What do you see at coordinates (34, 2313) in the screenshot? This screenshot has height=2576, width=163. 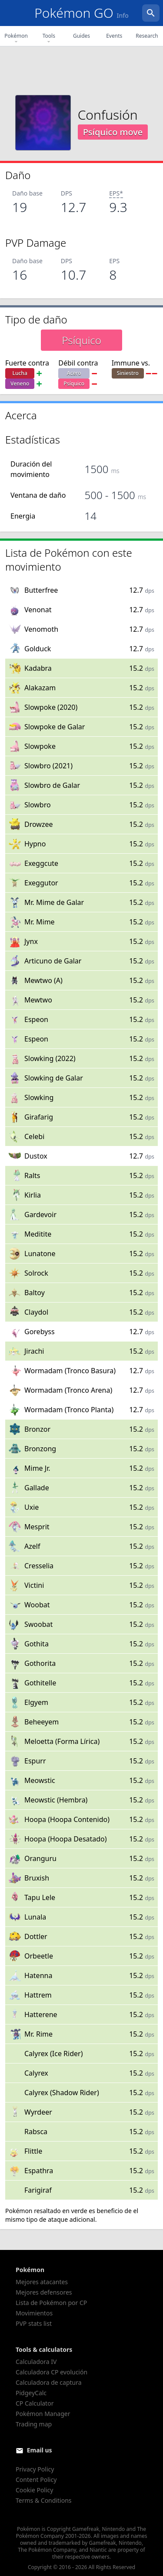 I see `Movimientos` at bounding box center [34, 2313].